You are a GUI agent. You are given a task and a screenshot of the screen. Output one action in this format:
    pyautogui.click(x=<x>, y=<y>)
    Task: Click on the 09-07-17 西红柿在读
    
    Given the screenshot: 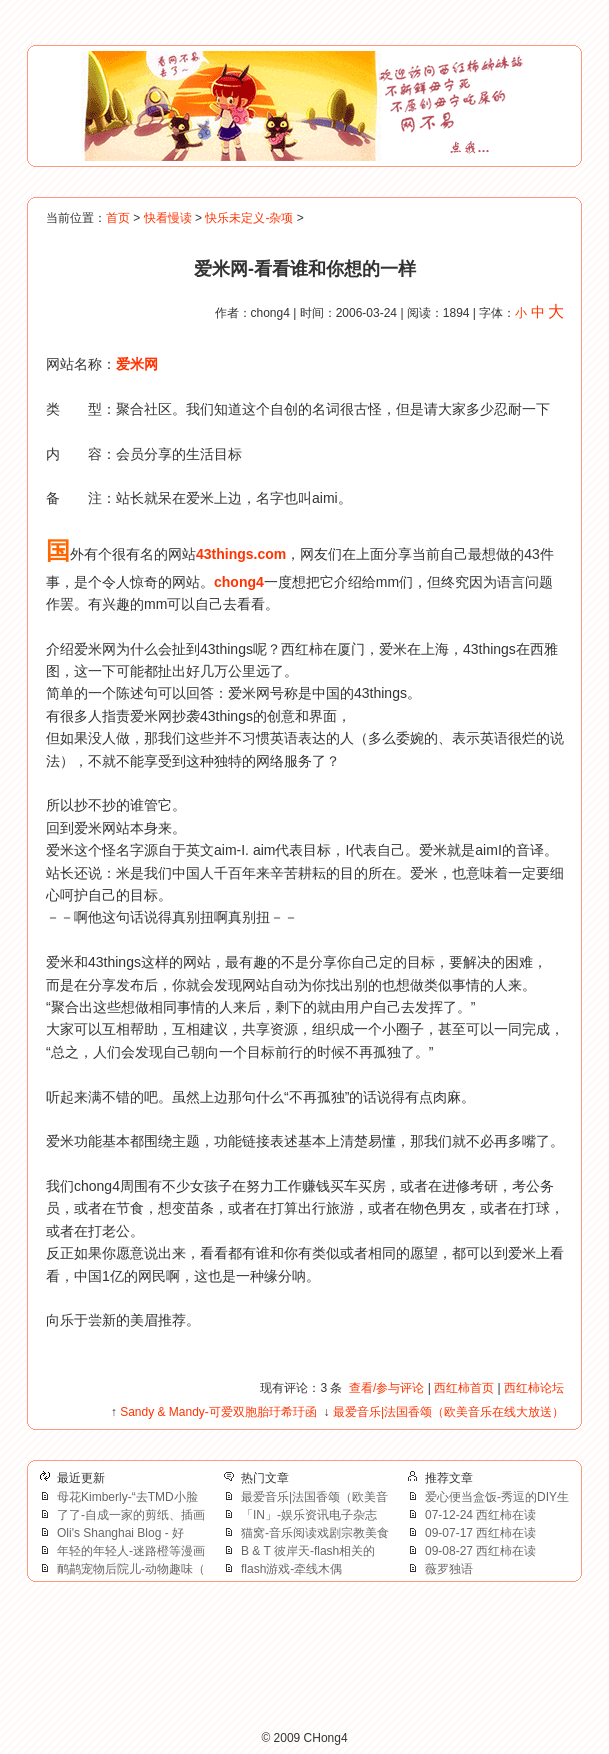 What is the action you would take?
    pyautogui.click(x=480, y=1533)
    